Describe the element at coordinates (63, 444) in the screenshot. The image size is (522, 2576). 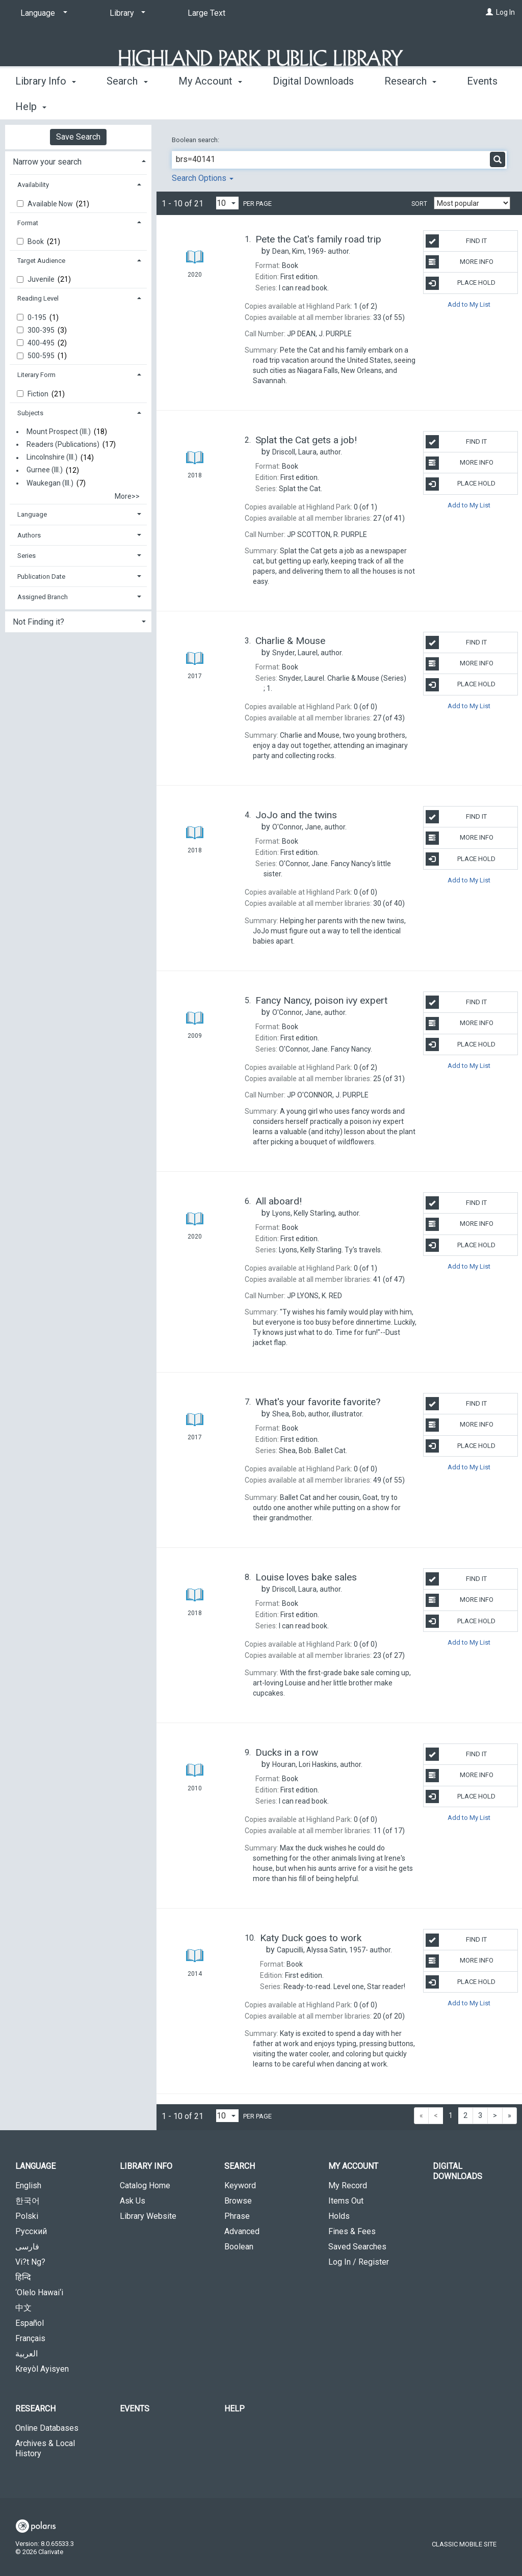
I see `Readers (Publications)` at that location.